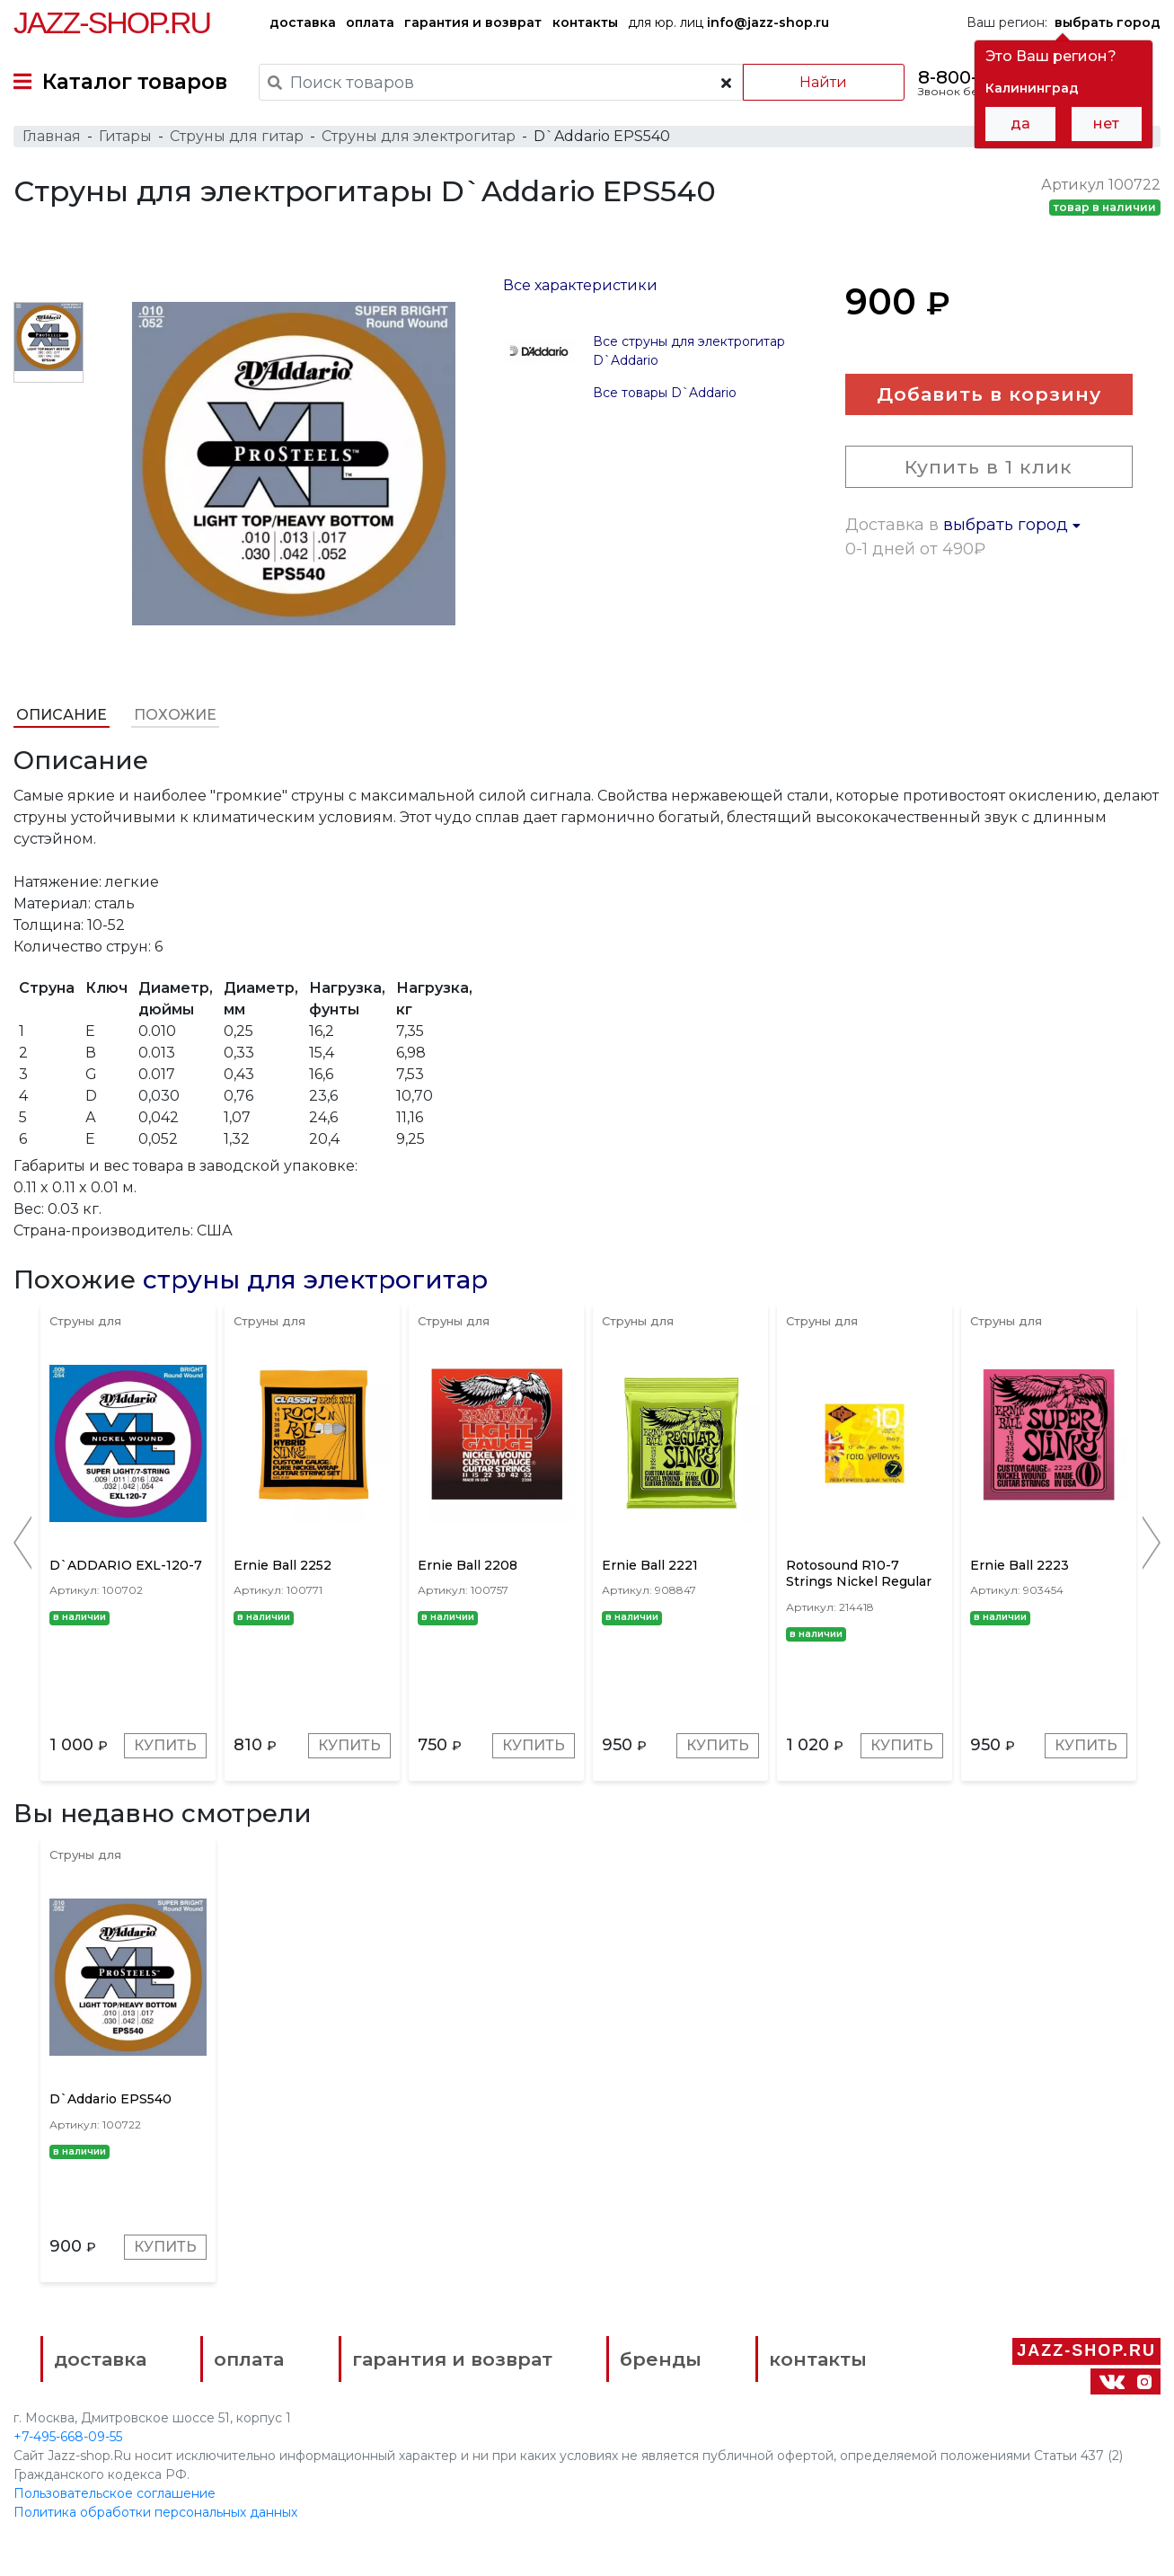 This screenshot has height=2576, width=1174. What do you see at coordinates (473, 22) in the screenshot?
I see `гарантия и возврат` at bounding box center [473, 22].